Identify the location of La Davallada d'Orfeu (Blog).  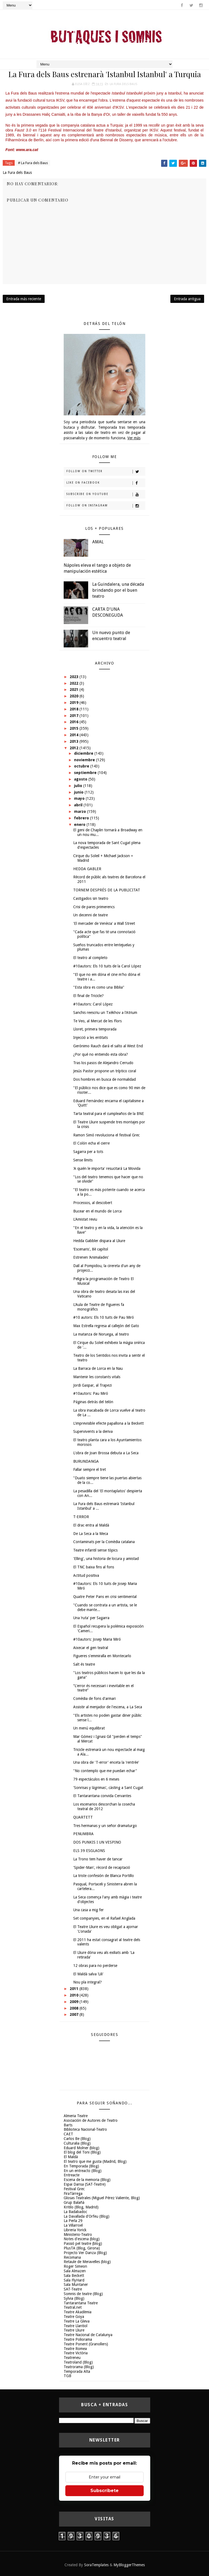
(86, 2216).